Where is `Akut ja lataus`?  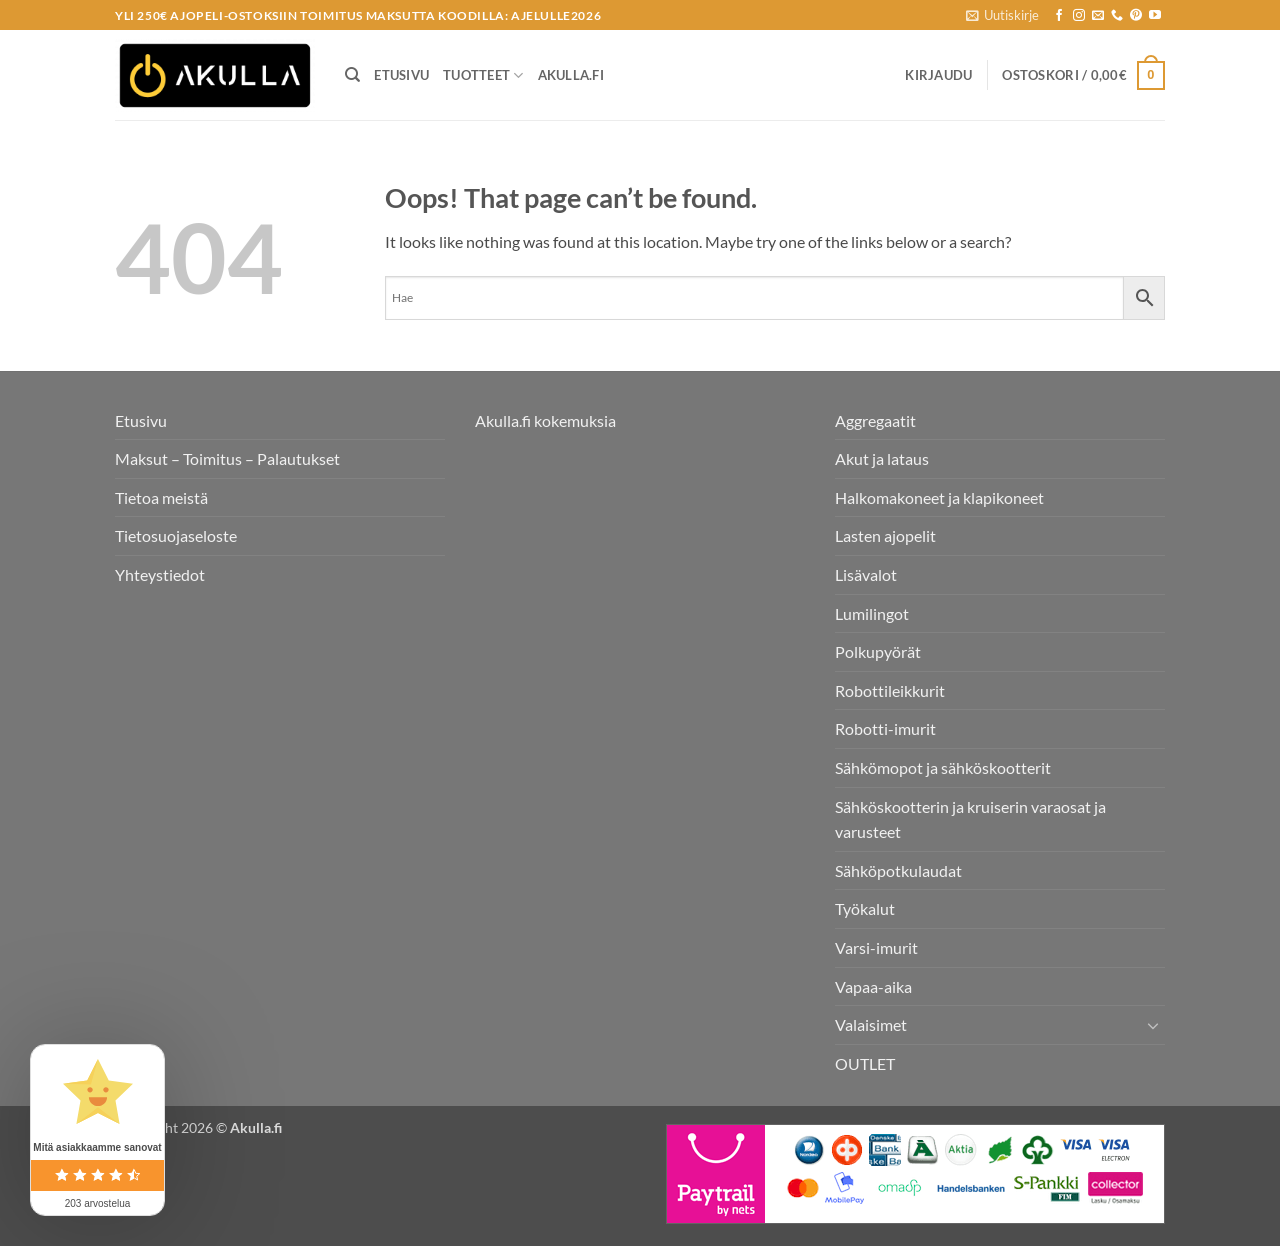
Akut ja lataus is located at coordinates (882, 458).